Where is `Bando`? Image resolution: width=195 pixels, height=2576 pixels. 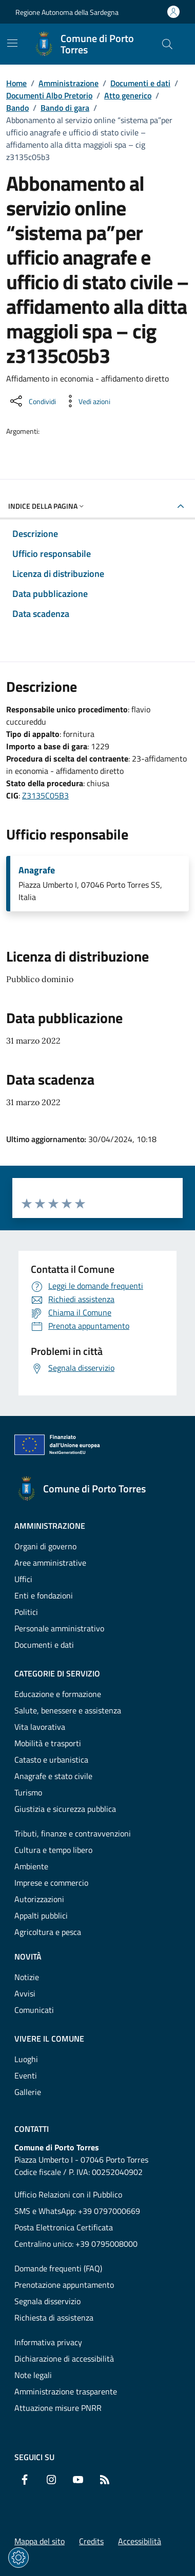
Bando is located at coordinates (17, 108).